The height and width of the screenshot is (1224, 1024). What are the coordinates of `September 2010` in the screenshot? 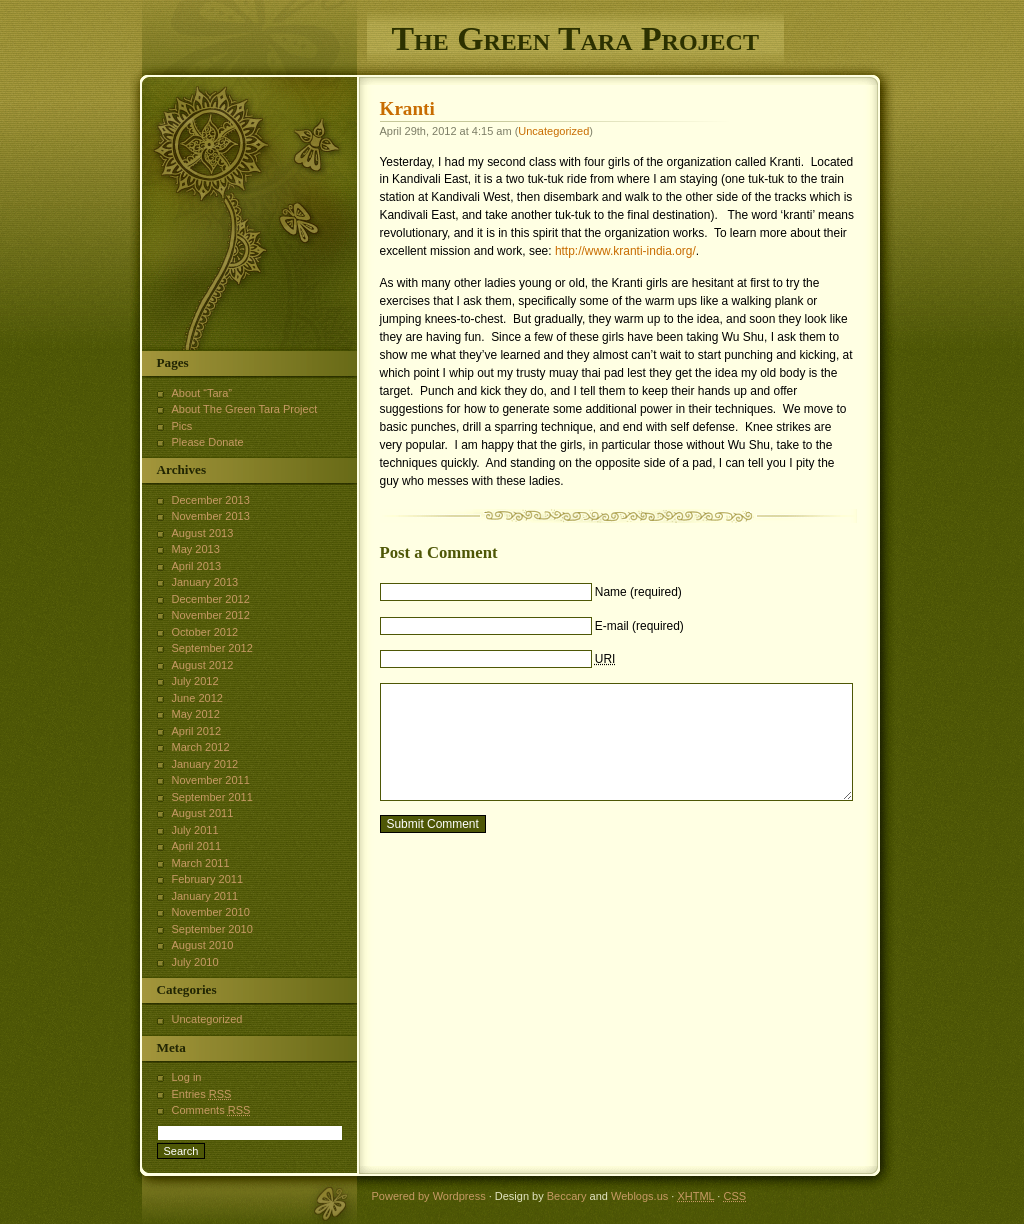 It's located at (212, 929).